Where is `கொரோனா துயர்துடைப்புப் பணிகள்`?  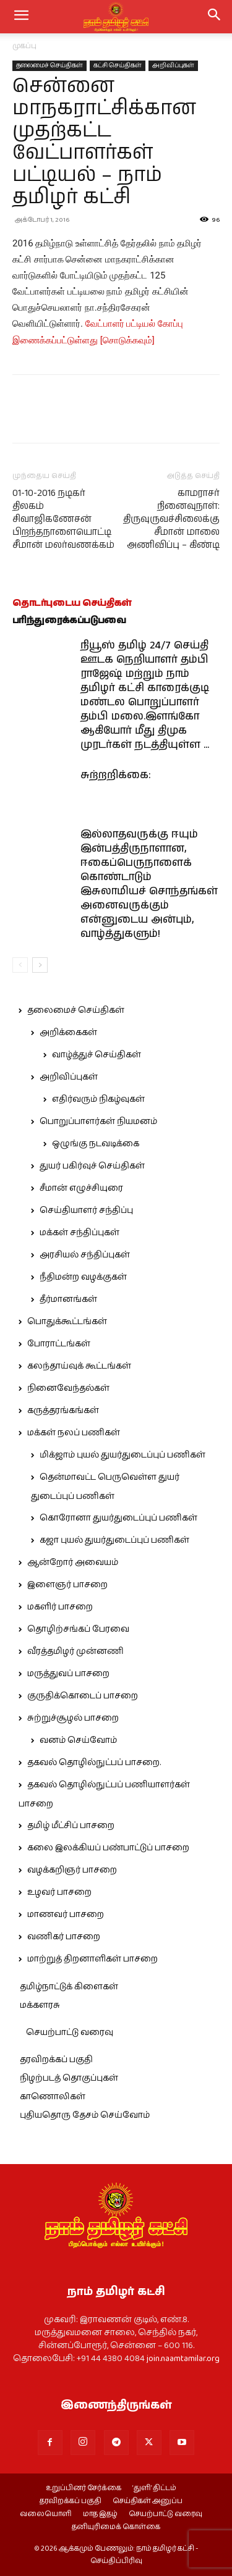
கொரோனா துயர்துடைப்புப் பணிகள் is located at coordinates (118, 1518).